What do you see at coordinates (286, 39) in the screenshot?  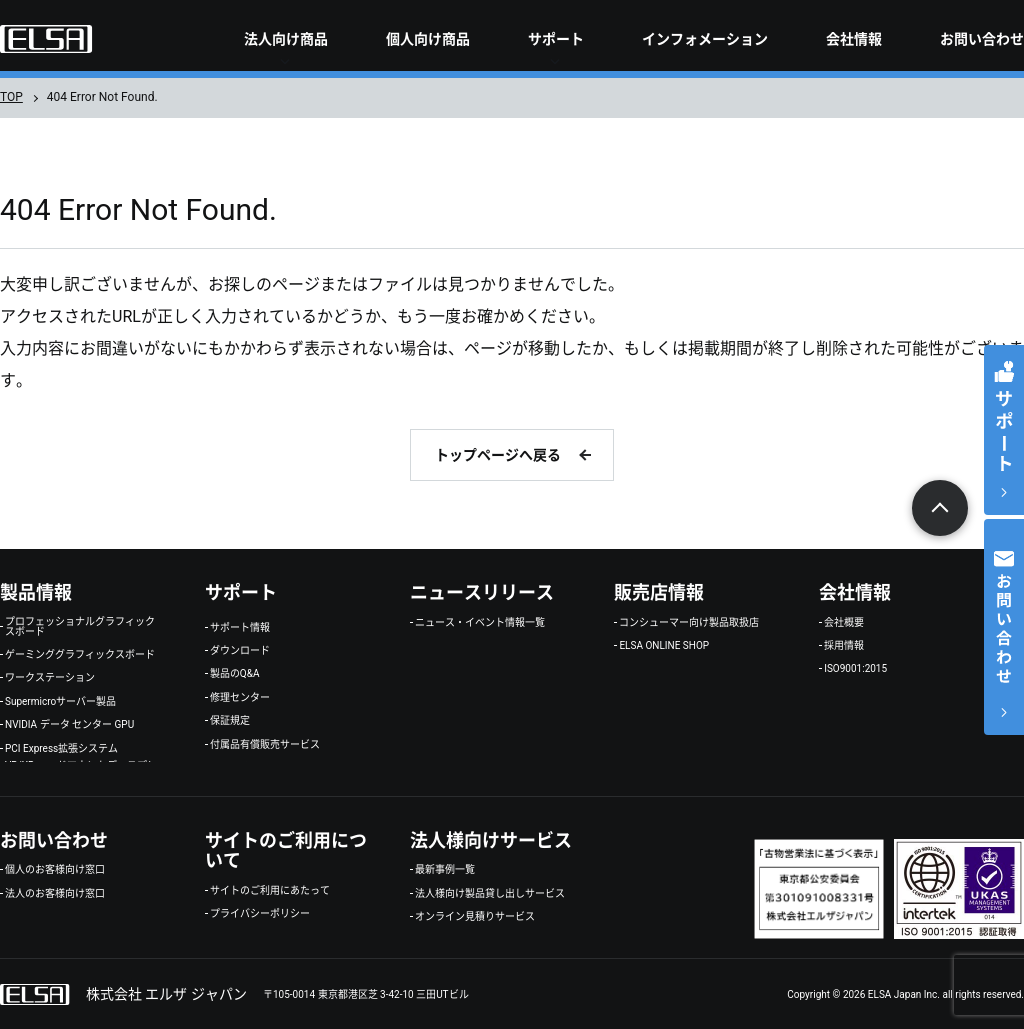 I see `法人向け商品` at bounding box center [286, 39].